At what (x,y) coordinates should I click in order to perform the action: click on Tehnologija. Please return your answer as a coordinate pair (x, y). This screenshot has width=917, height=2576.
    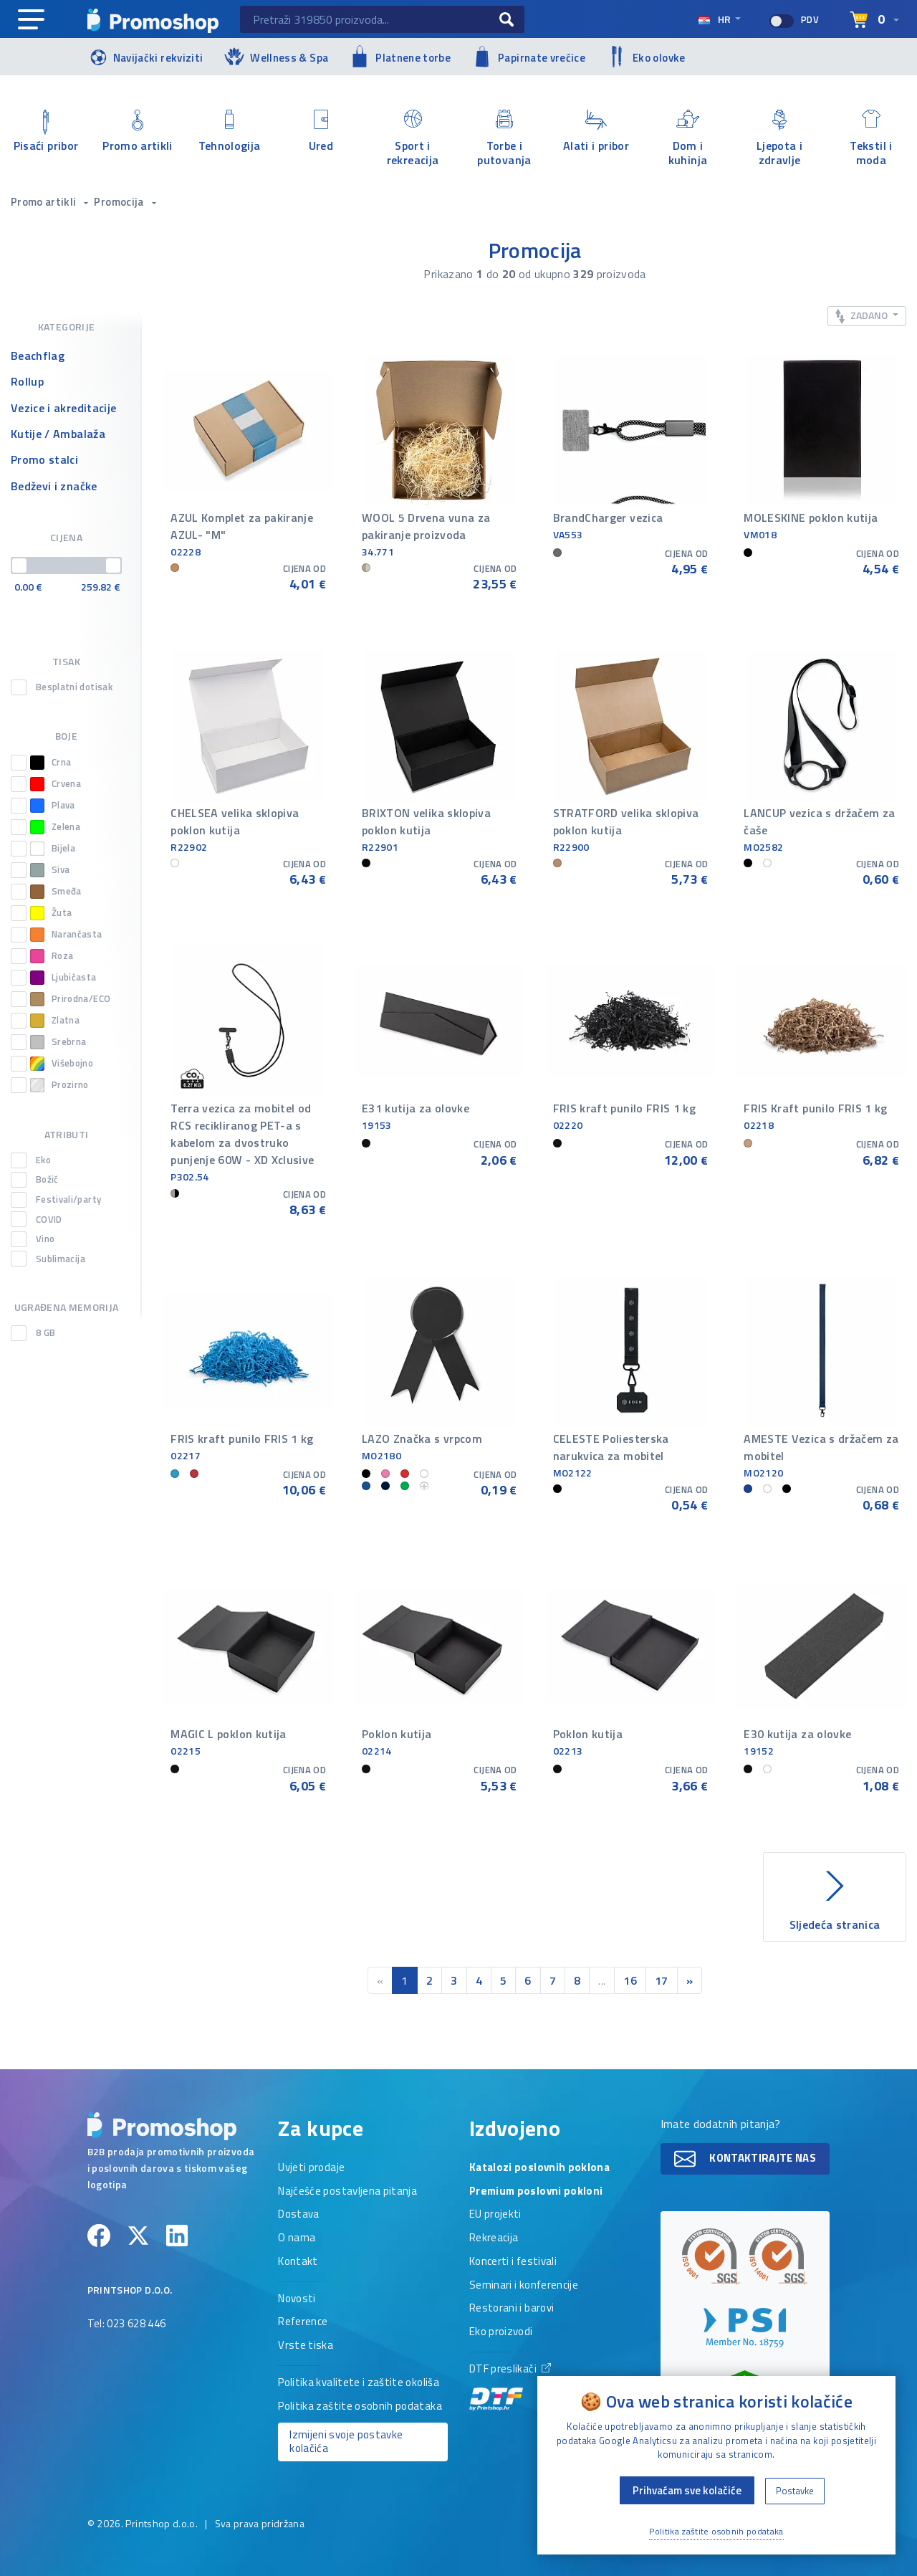
    Looking at the image, I should click on (229, 132).